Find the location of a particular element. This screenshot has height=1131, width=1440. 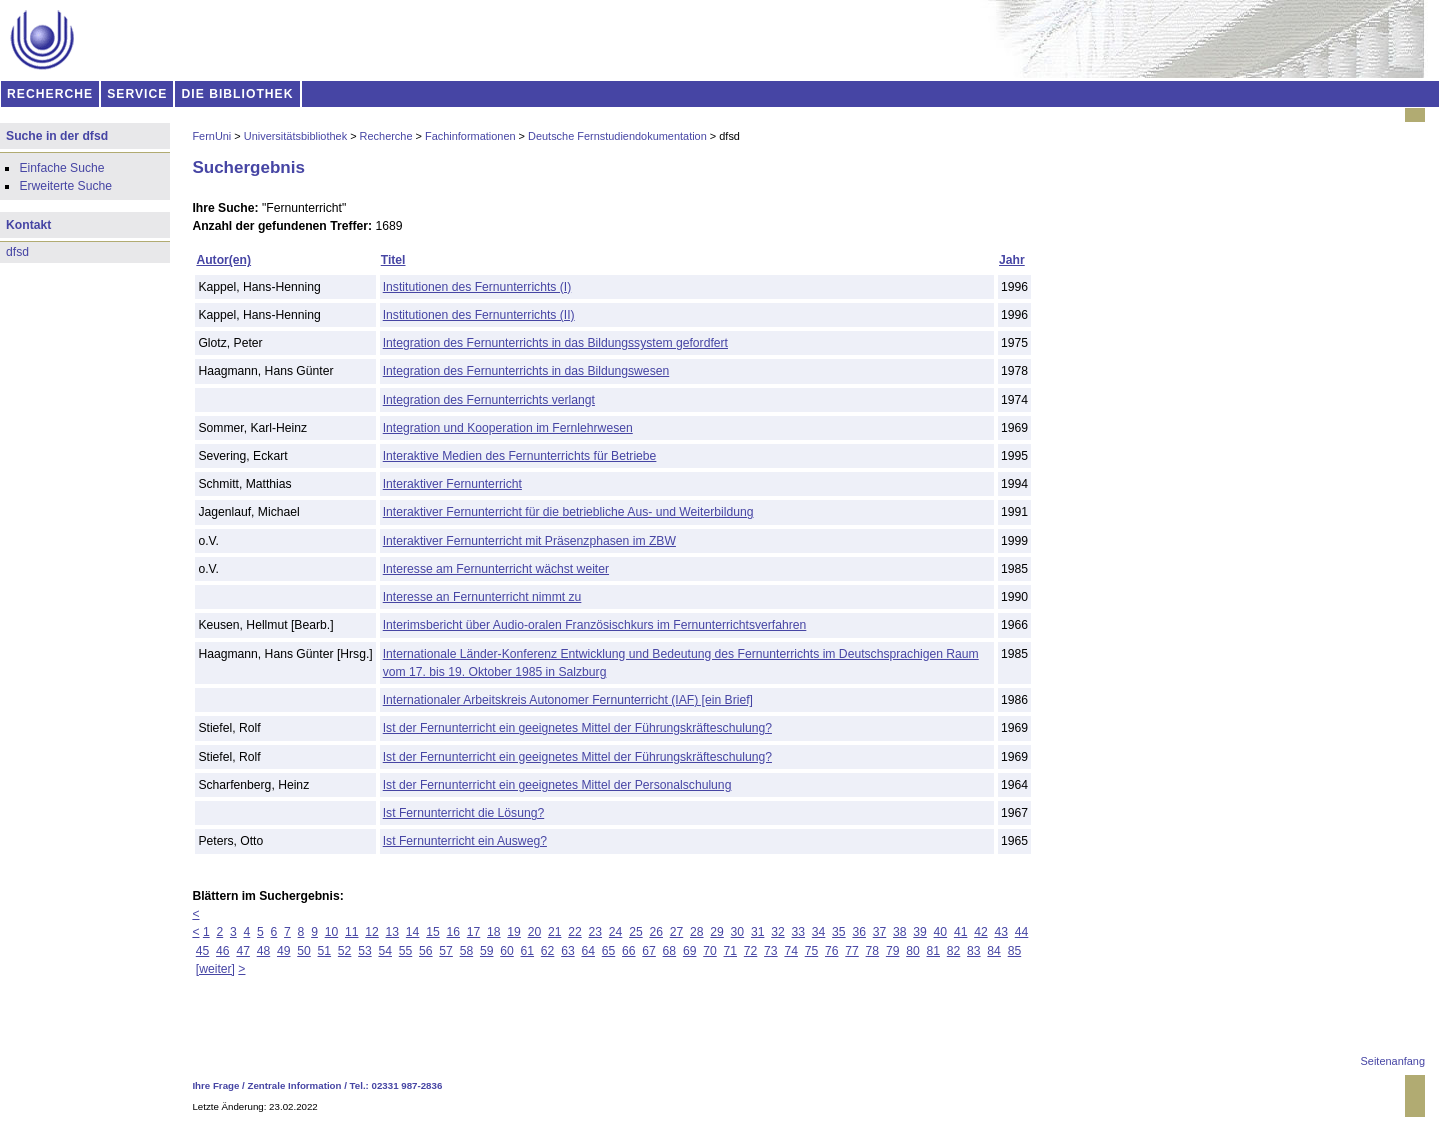

Integration des Fernunterrichts in das Bildungswesen is located at coordinates (526, 371).